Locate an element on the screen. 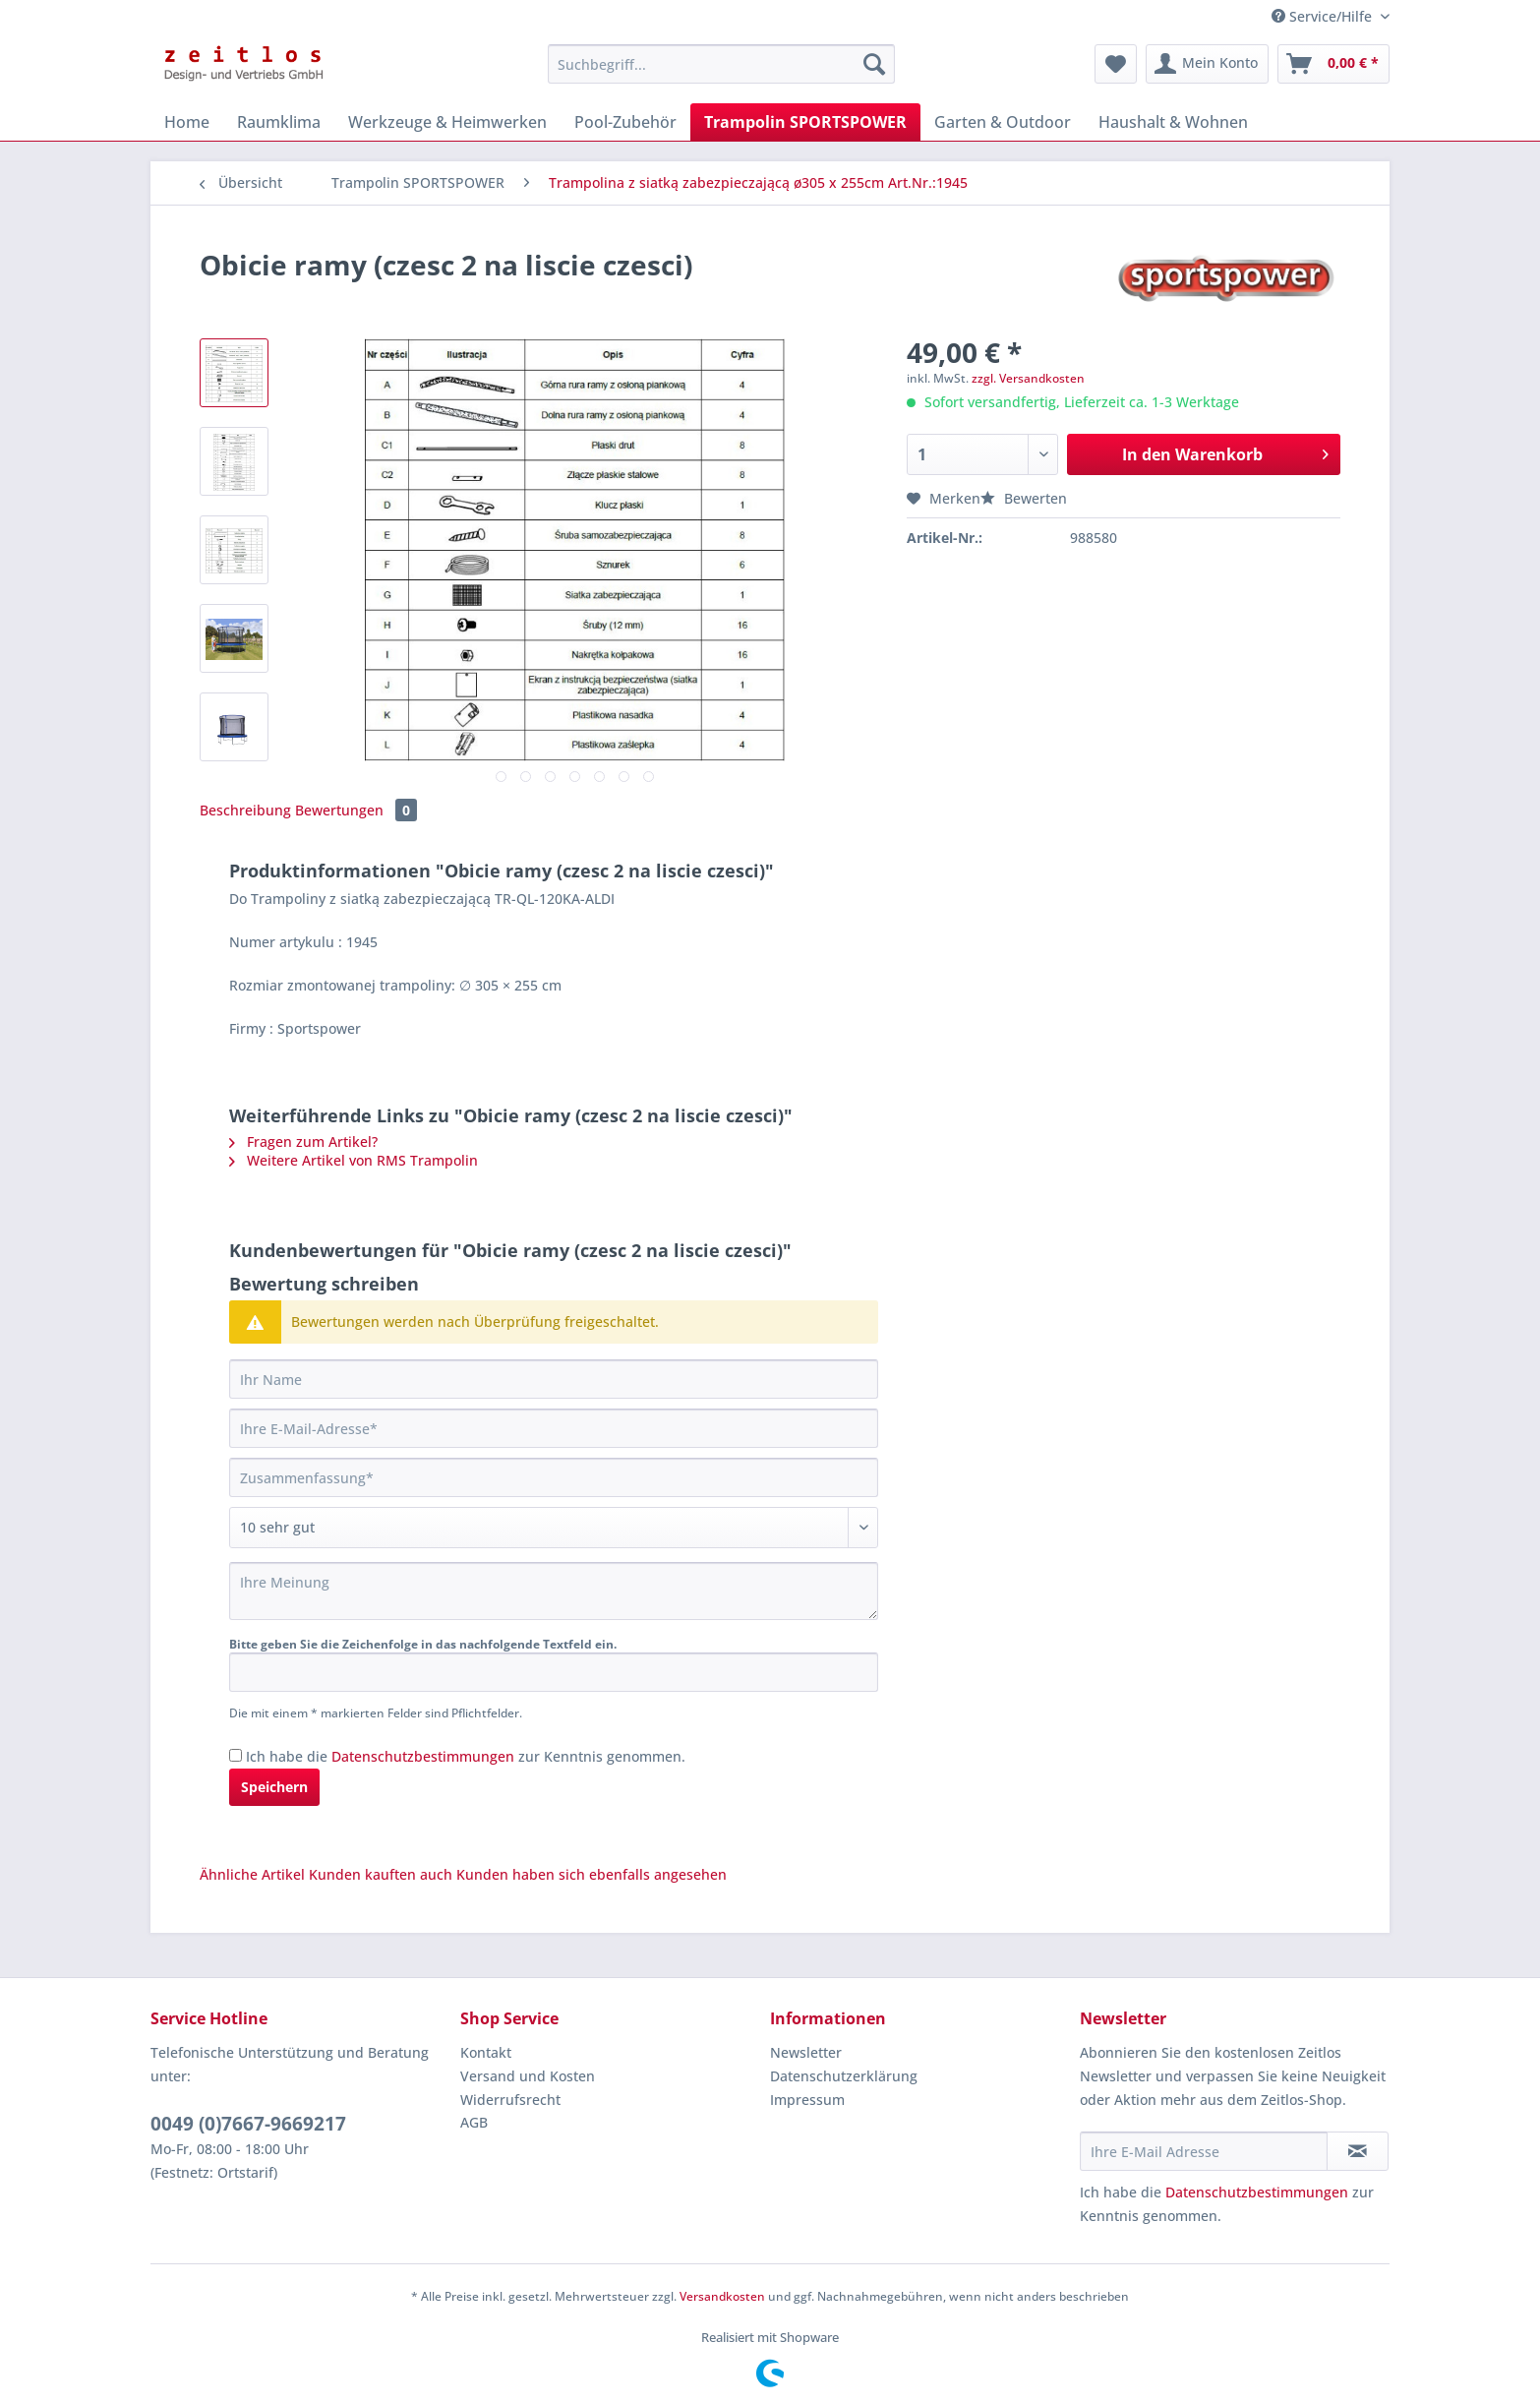 The height and width of the screenshot is (2403, 1540). Versand und Kosten is located at coordinates (527, 2076).